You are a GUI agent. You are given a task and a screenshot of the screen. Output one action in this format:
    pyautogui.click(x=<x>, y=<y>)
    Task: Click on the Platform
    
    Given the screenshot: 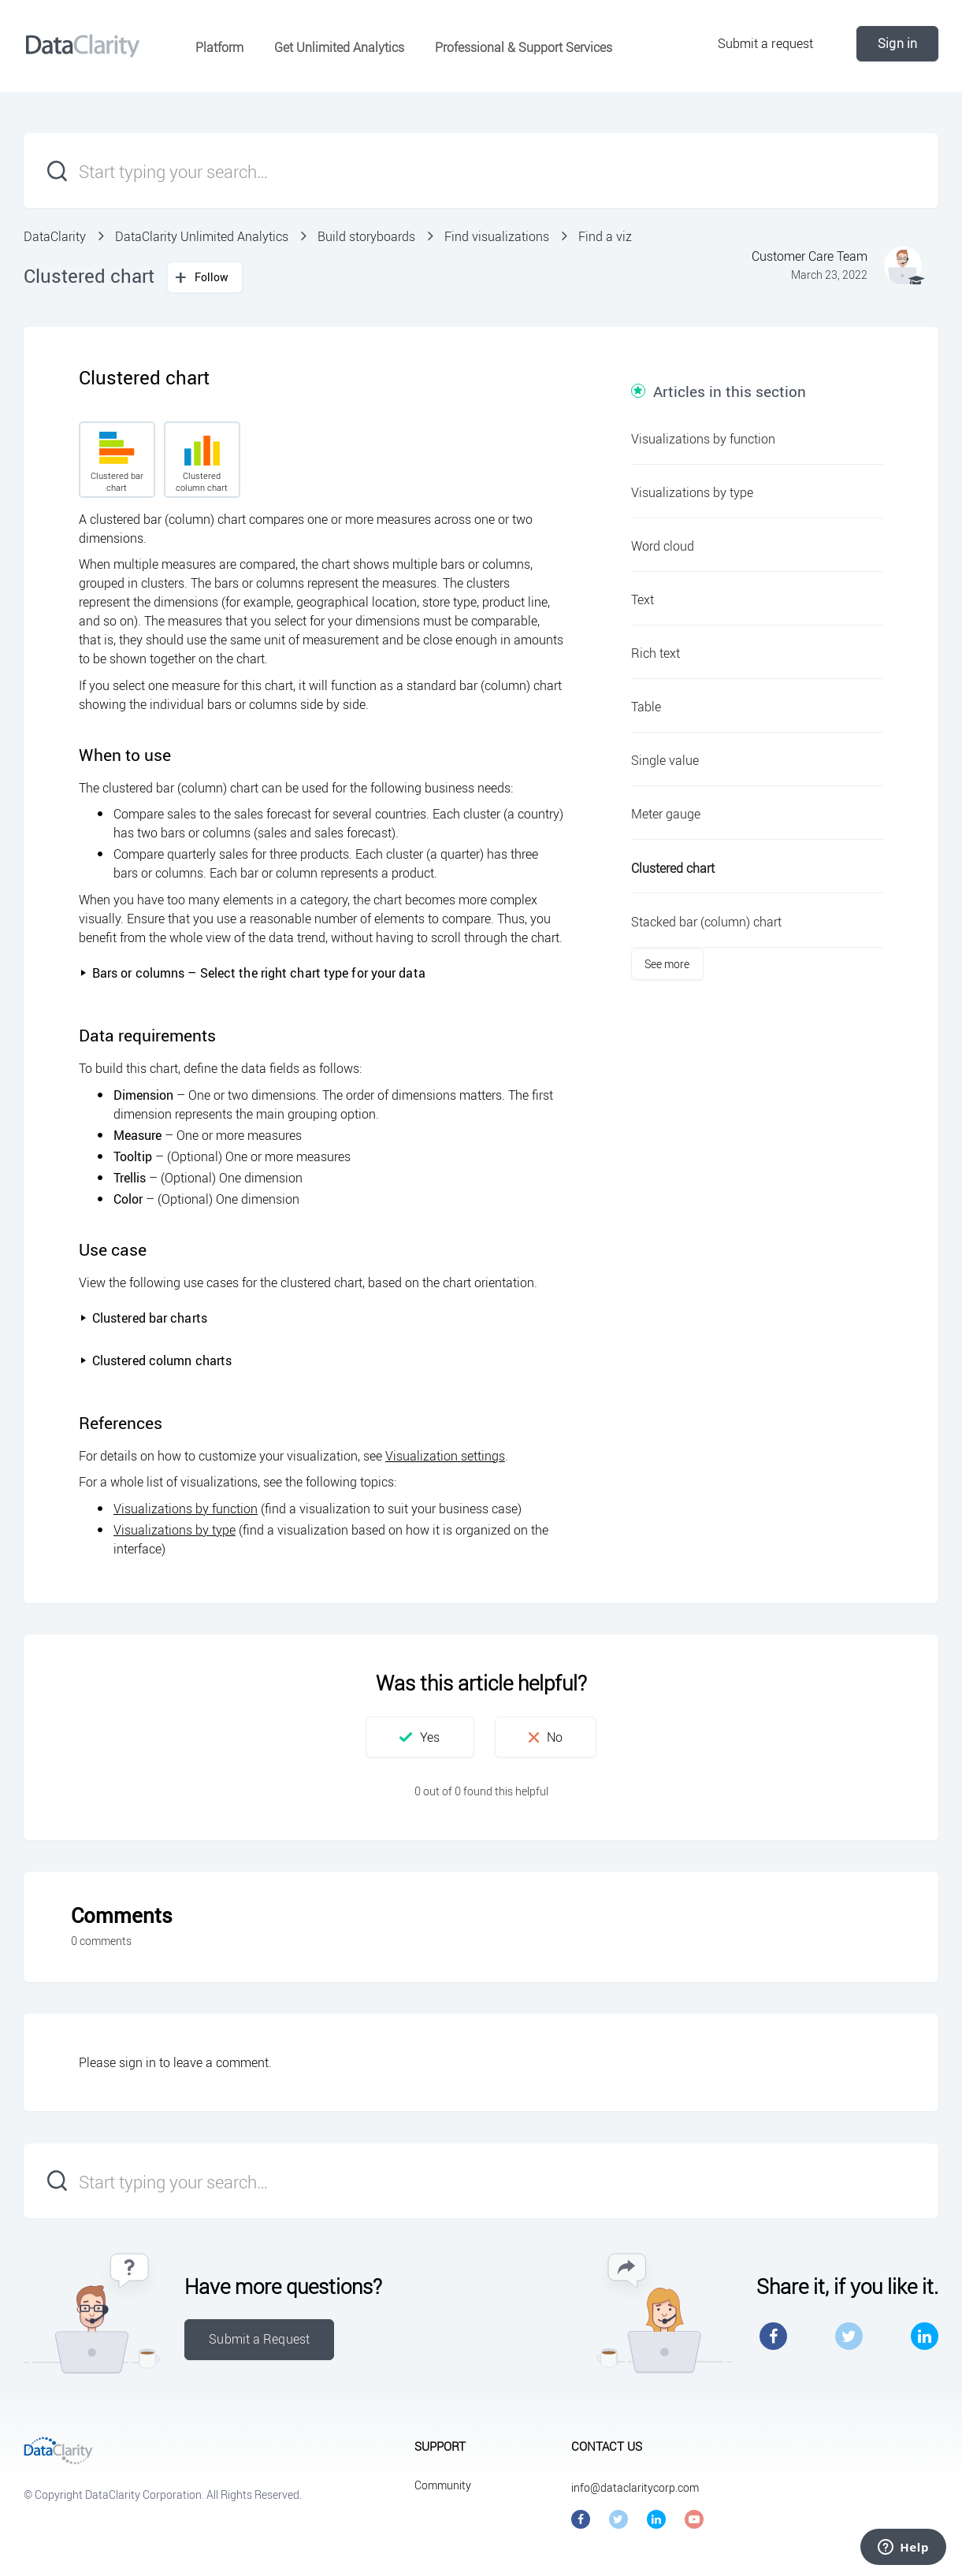 What is the action you would take?
    pyautogui.click(x=219, y=47)
    